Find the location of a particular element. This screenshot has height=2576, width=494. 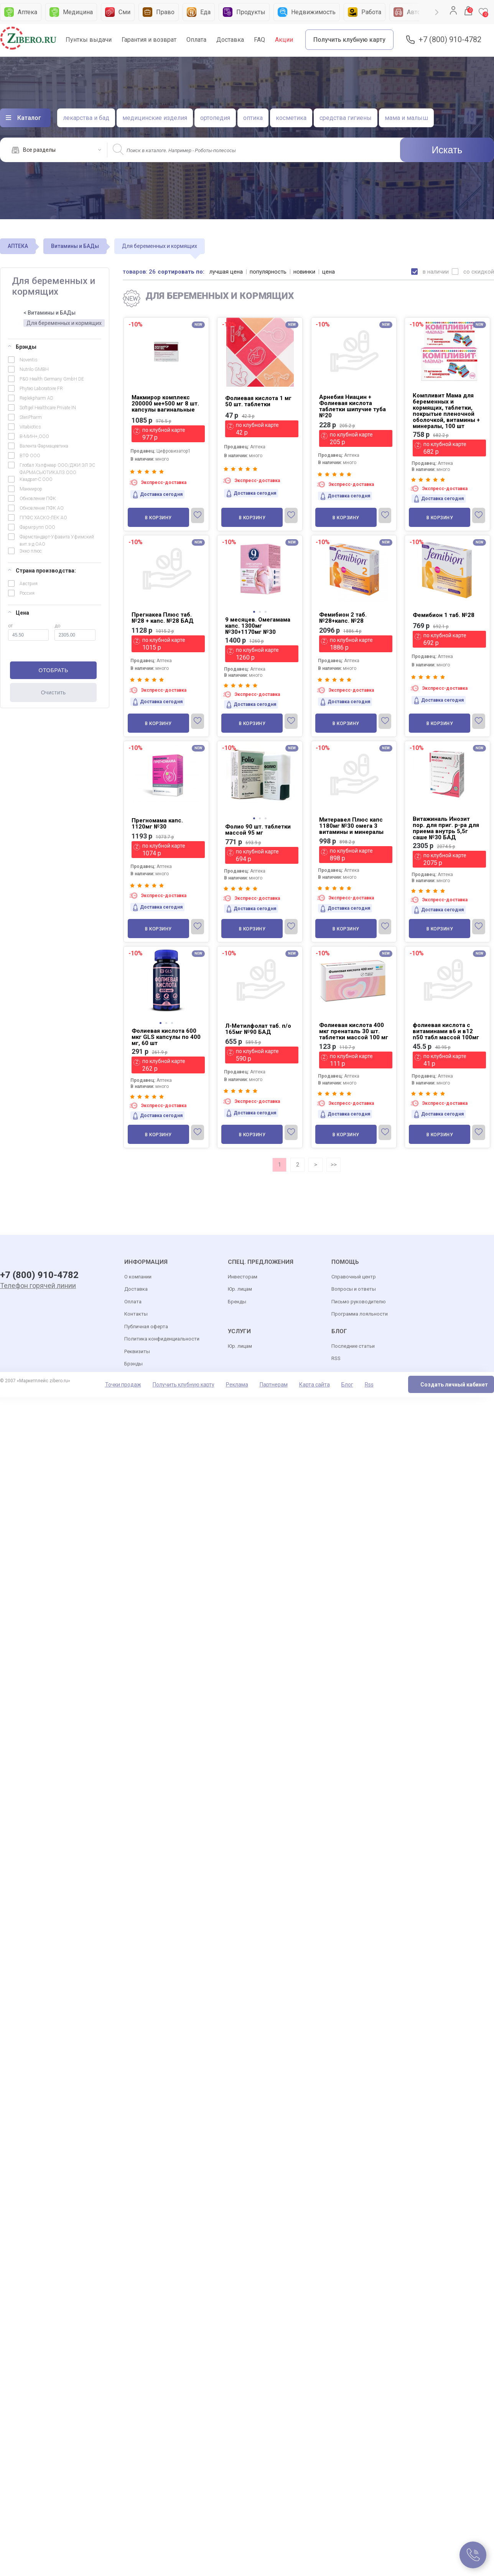

от is located at coordinates (28, 632).